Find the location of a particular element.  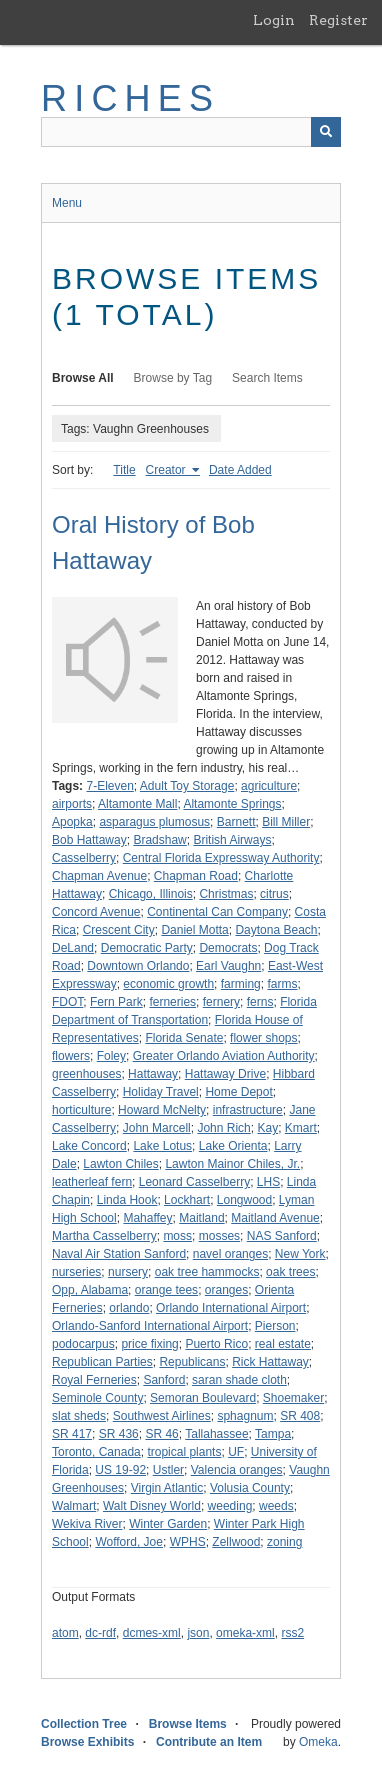

Adult Toy Storage is located at coordinates (187, 786).